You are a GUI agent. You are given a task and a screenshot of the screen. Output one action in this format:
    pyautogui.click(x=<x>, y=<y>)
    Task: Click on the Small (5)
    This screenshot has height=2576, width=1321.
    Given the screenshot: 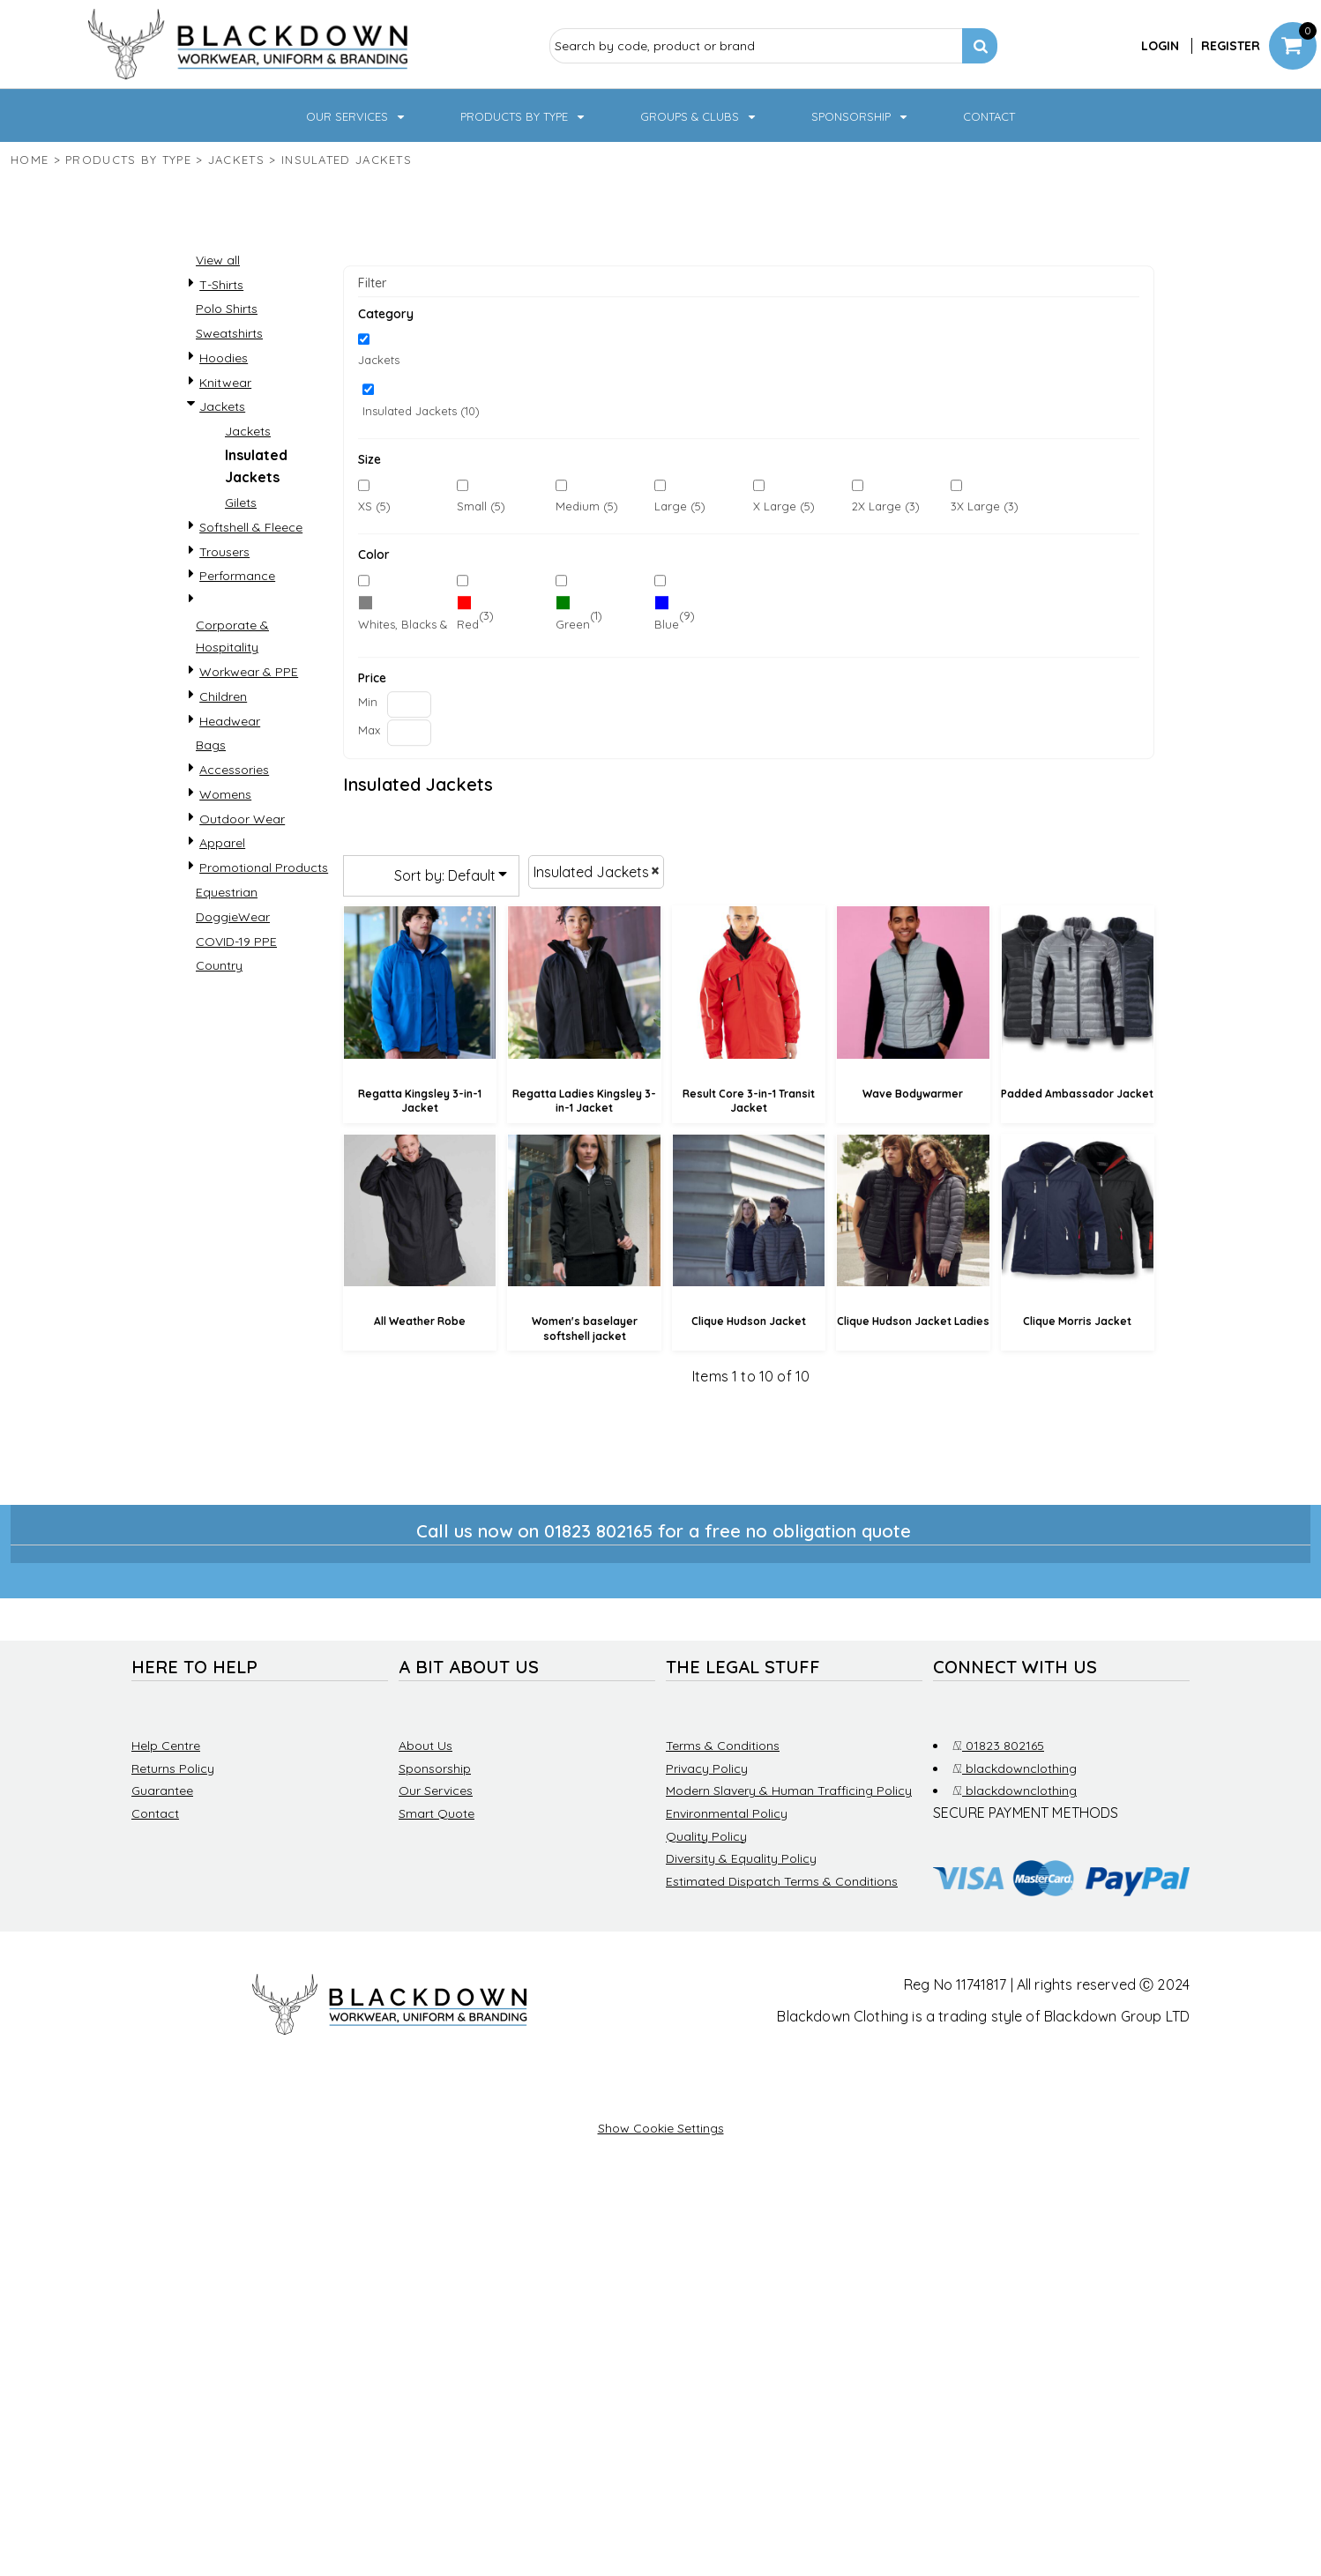 What is the action you would take?
    pyautogui.click(x=481, y=506)
    